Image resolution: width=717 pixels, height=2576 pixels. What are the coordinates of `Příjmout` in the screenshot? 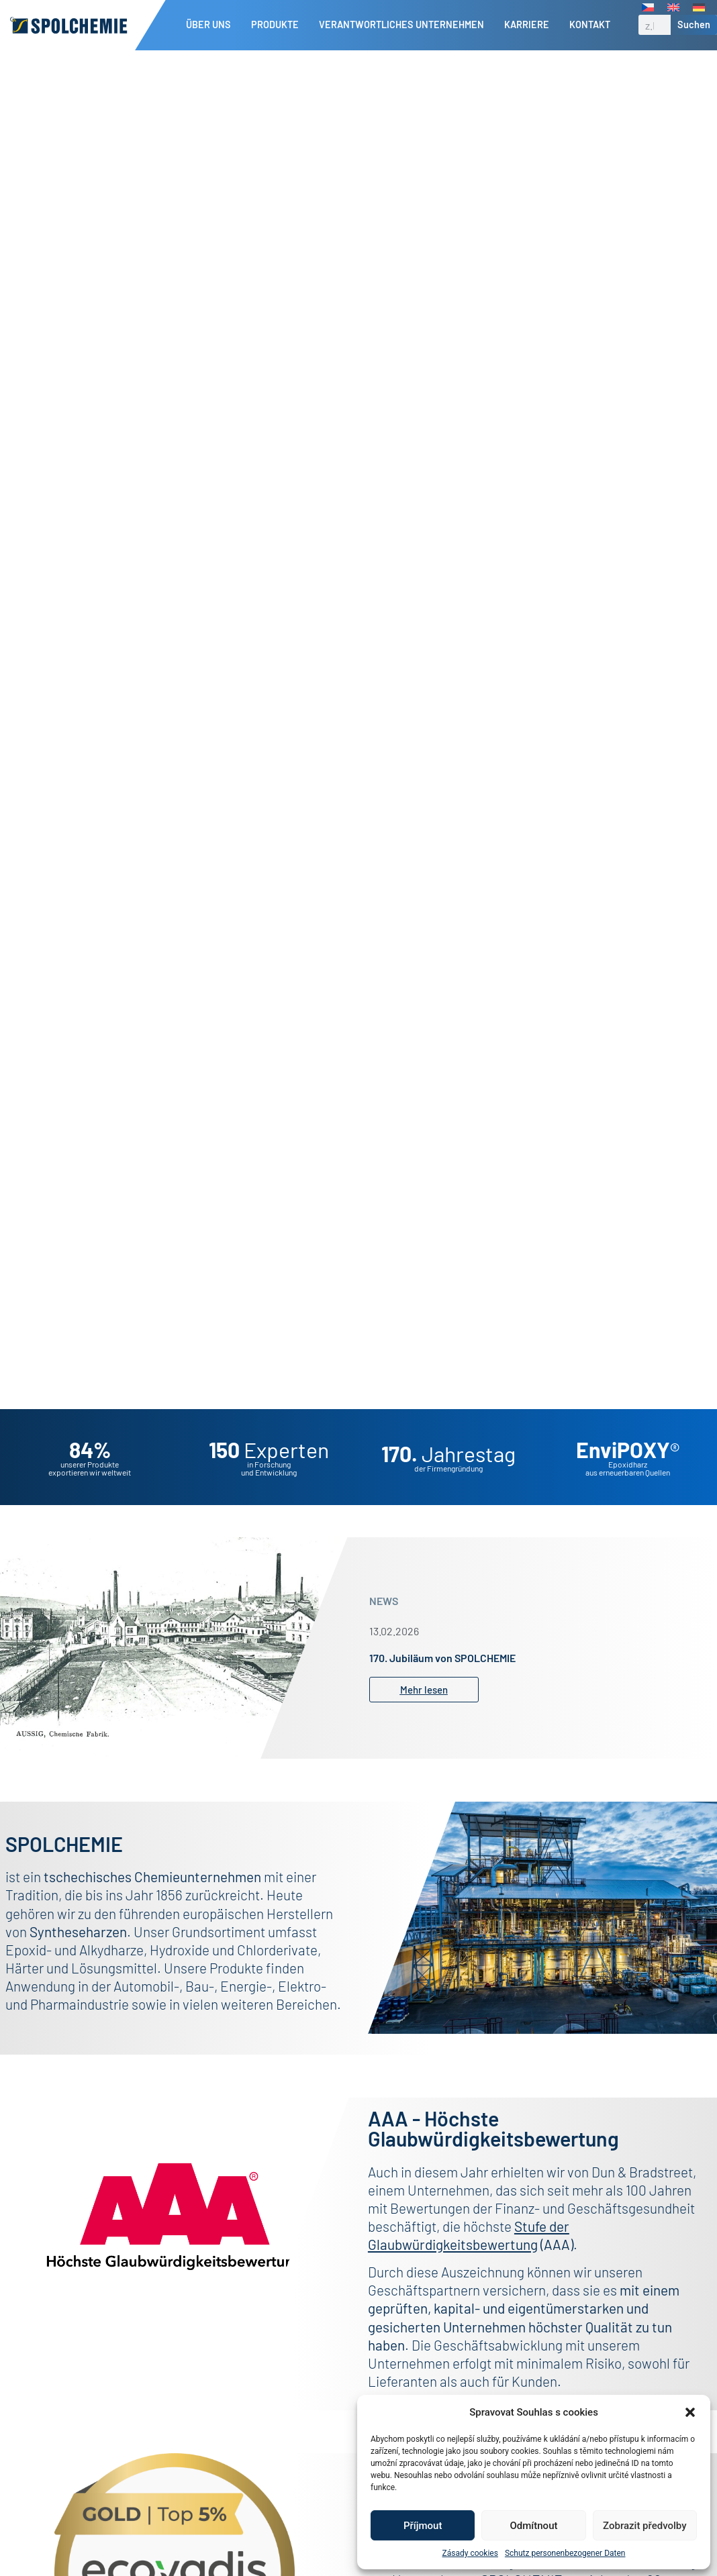 It's located at (422, 2526).